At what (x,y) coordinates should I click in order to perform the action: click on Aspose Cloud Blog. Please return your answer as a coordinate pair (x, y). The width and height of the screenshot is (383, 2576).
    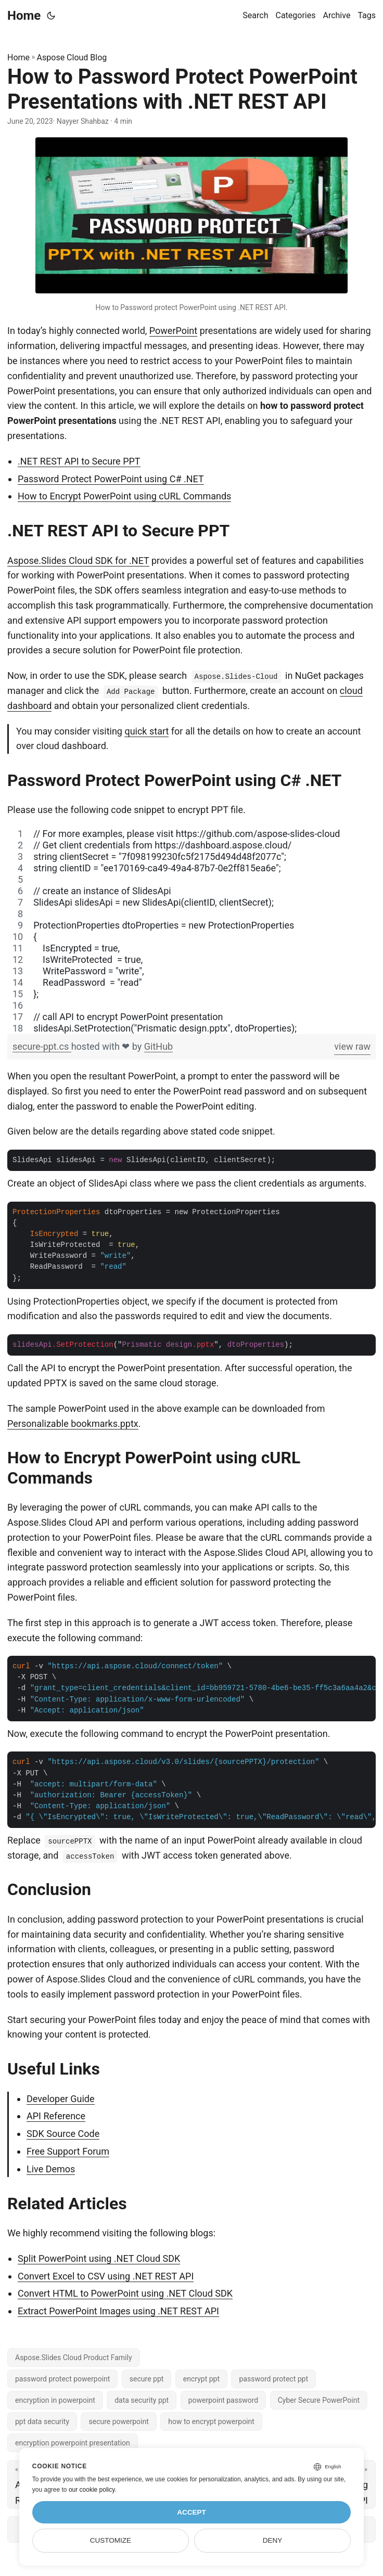
    Looking at the image, I should click on (72, 57).